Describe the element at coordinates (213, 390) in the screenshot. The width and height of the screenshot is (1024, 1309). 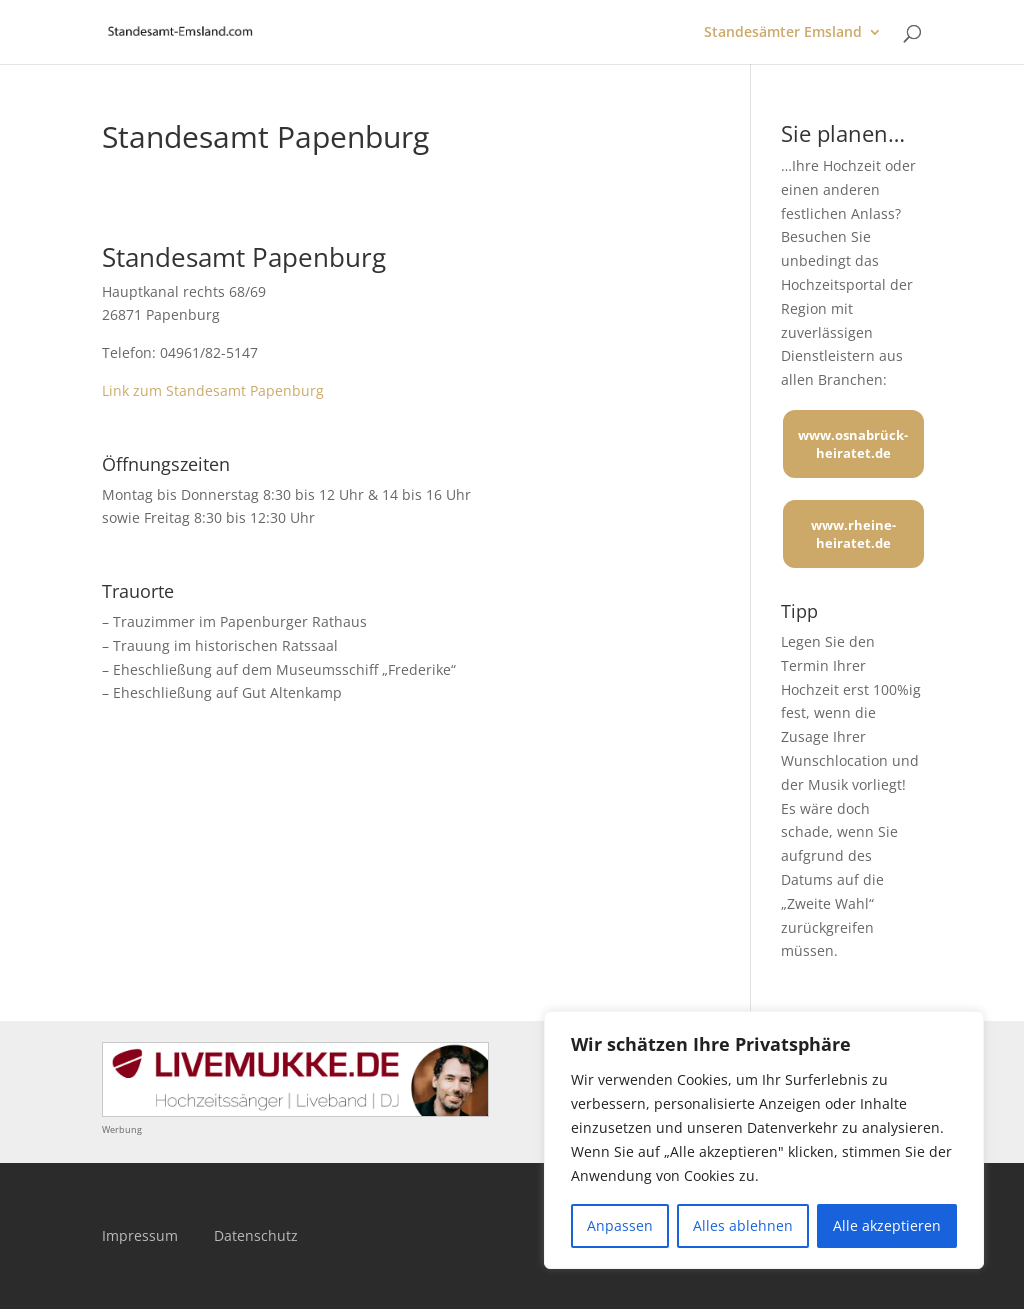
I see `Link zum Standesamt Papenburg` at that location.